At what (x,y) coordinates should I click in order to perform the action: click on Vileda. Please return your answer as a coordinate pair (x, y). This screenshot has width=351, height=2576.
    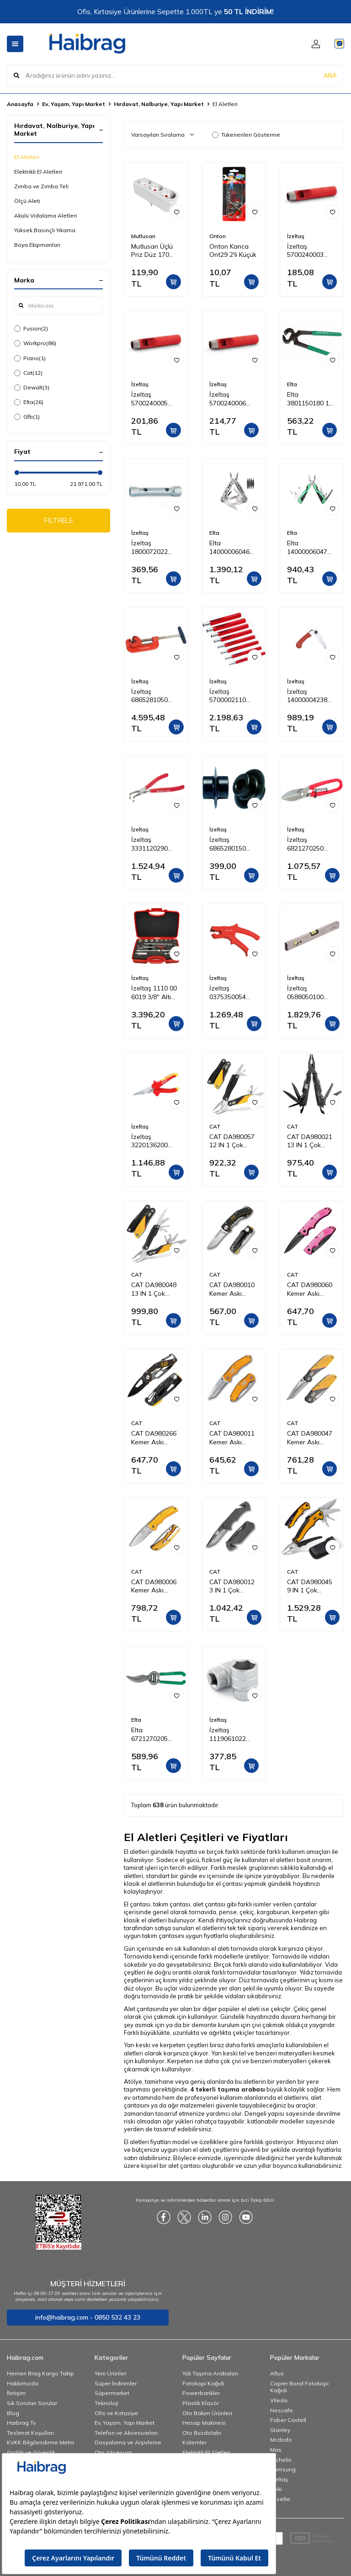
    Looking at the image, I should click on (278, 2400).